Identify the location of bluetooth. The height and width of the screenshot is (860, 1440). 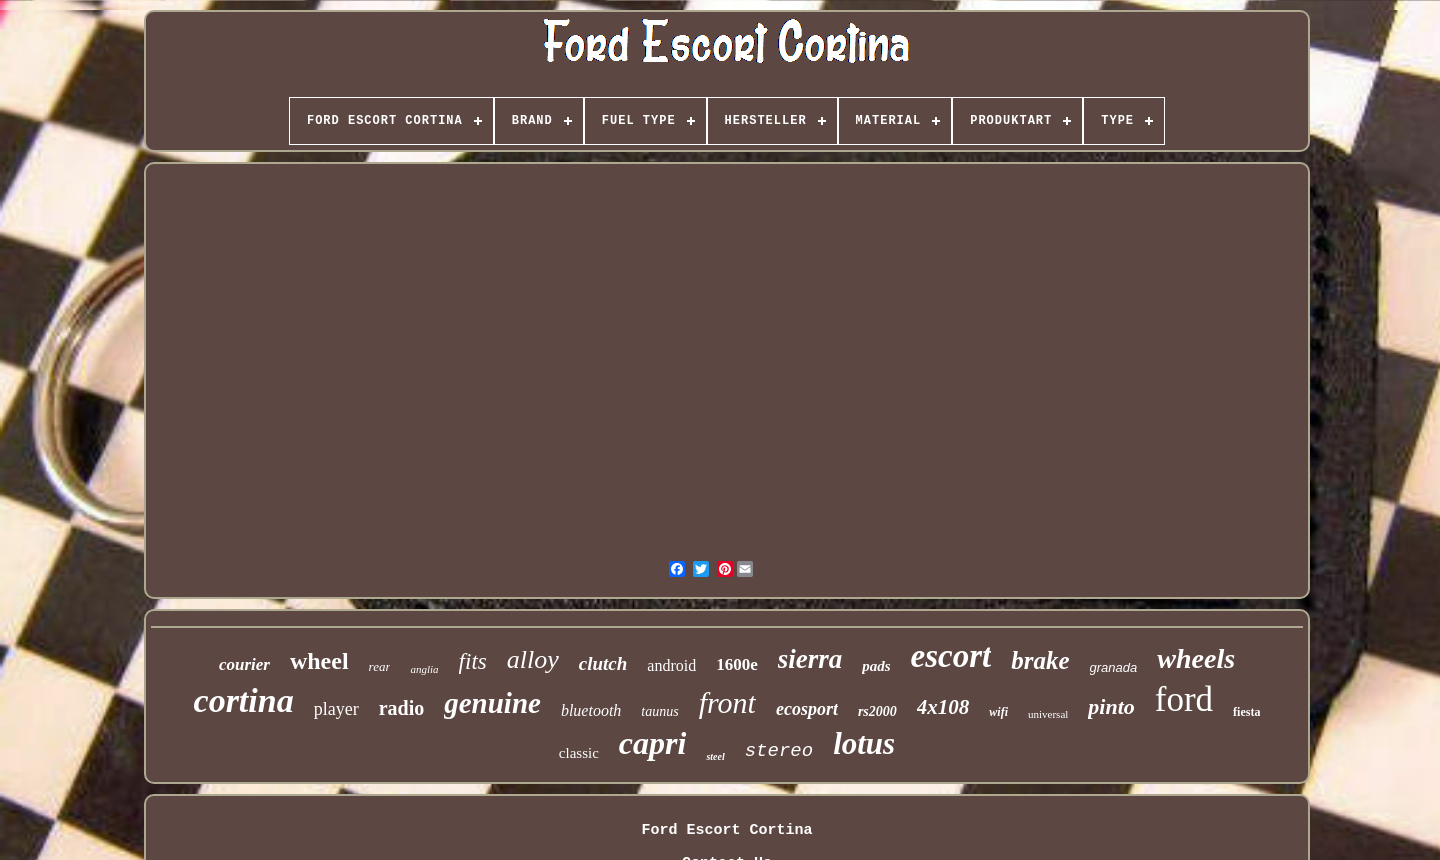
(591, 710).